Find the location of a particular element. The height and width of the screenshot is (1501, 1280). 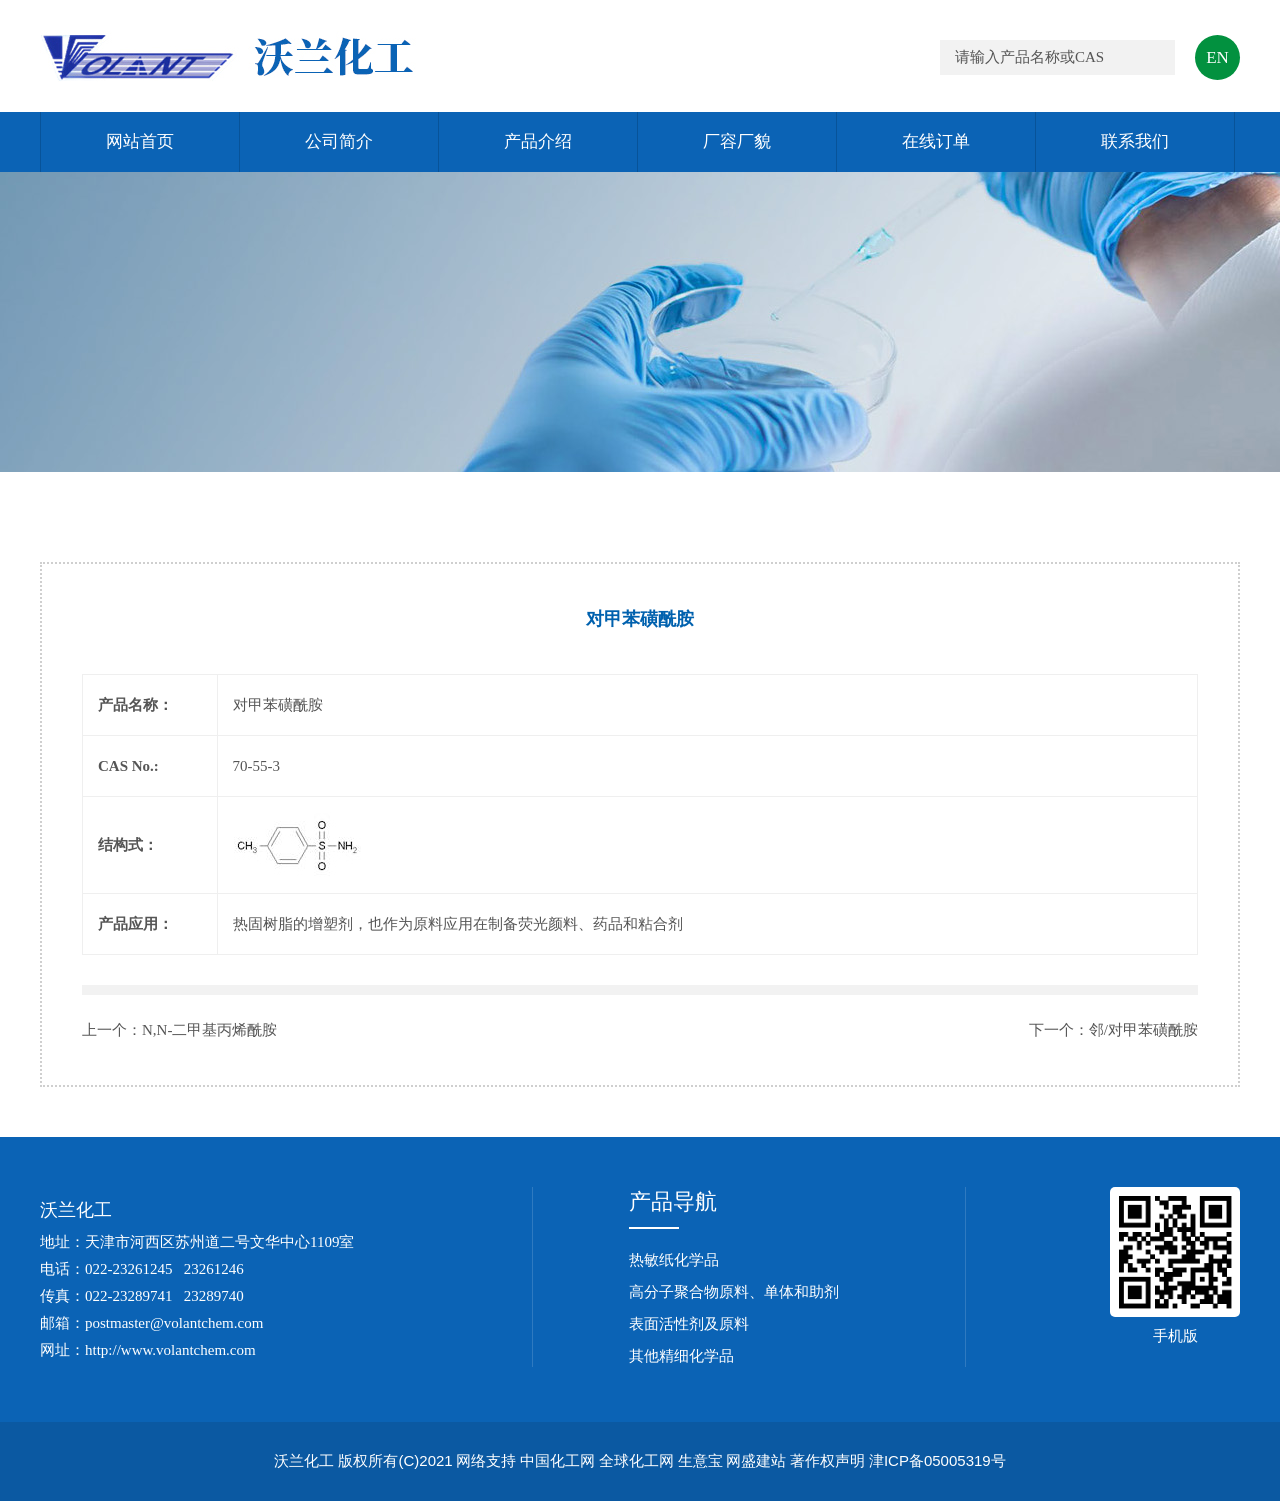

产品介绍 is located at coordinates (538, 141).